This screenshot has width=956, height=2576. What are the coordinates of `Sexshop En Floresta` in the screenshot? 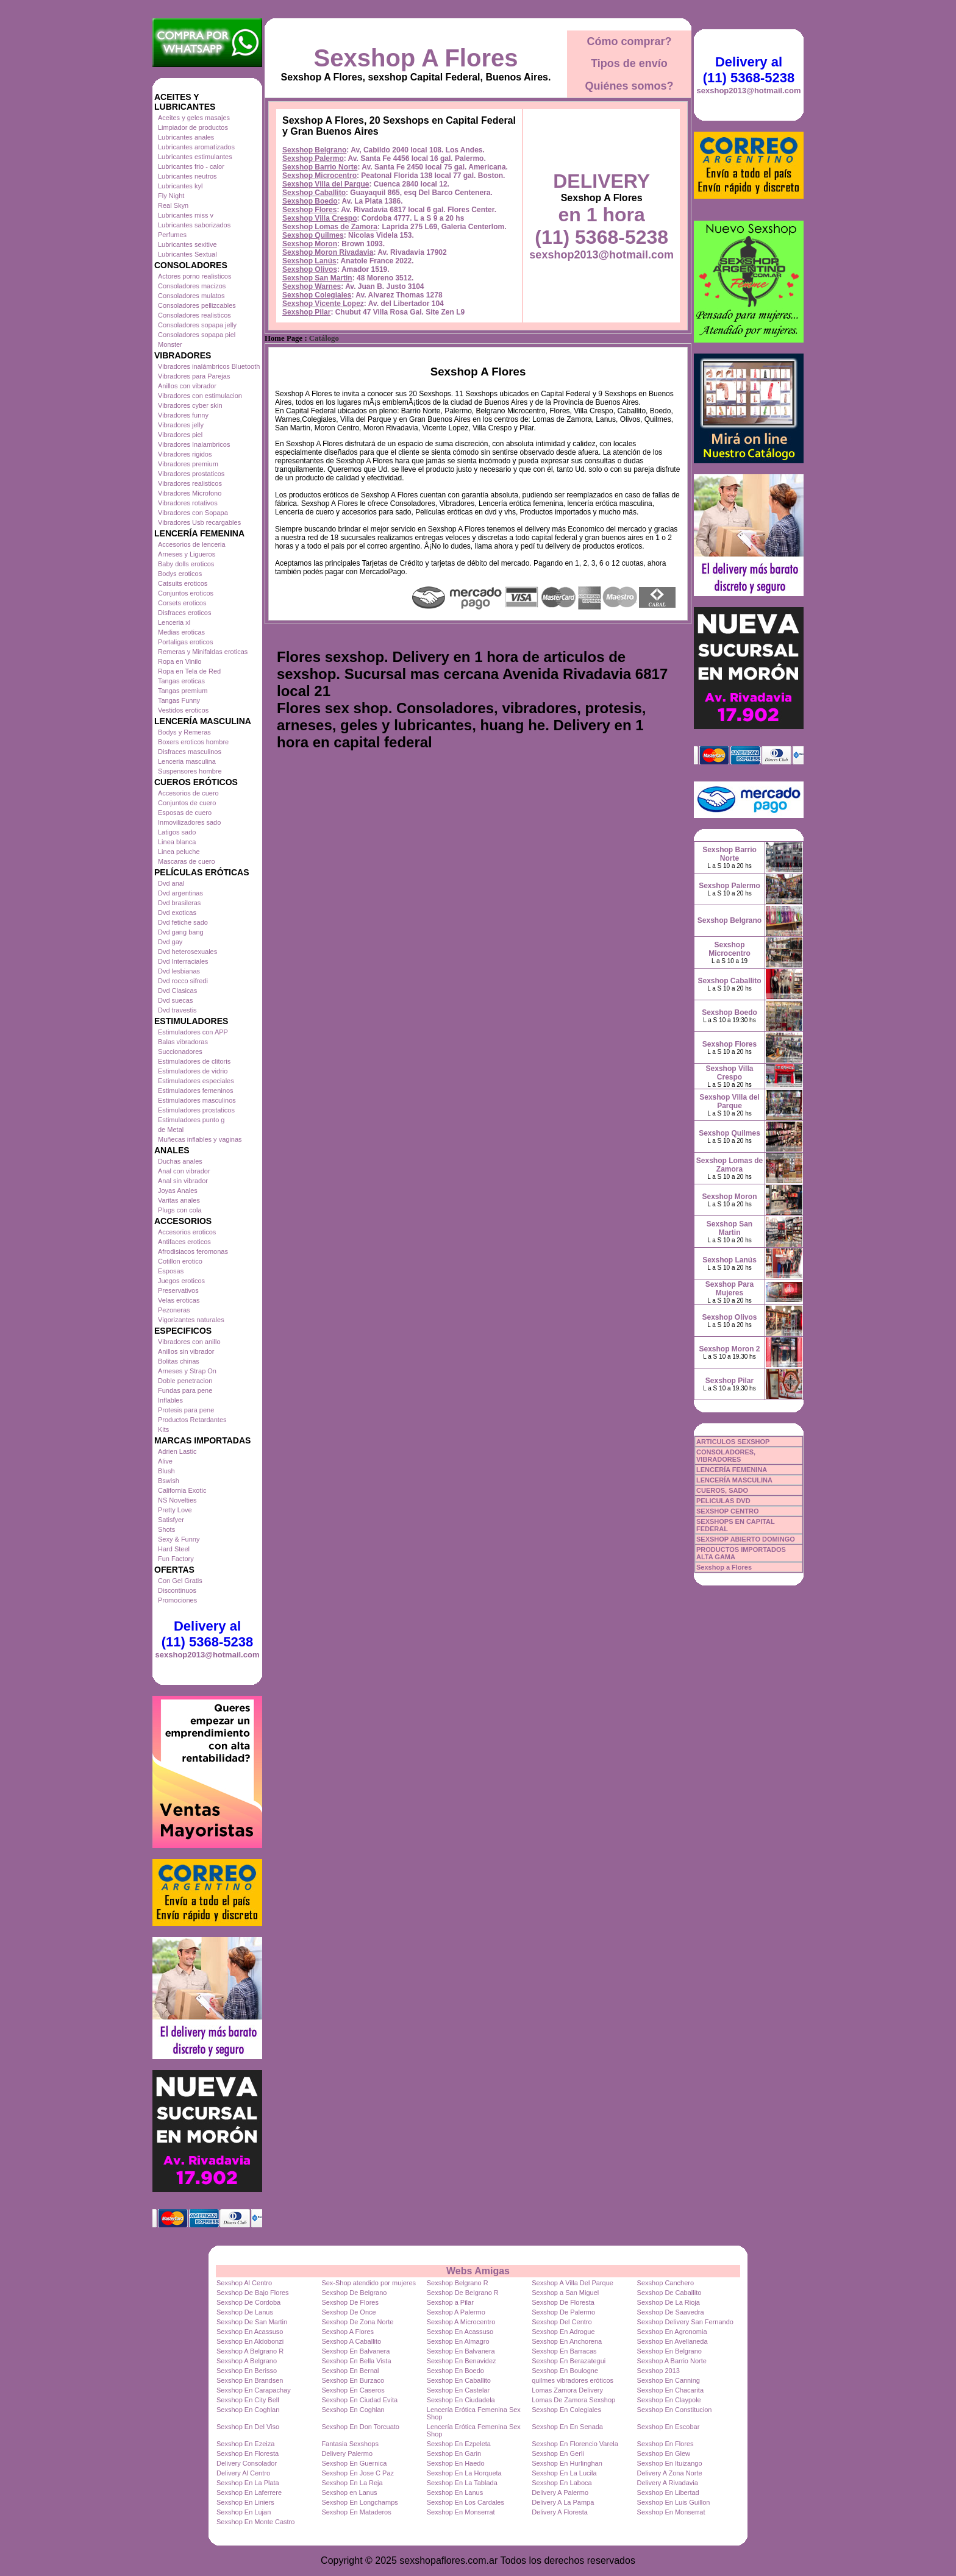 It's located at (247, 2453).